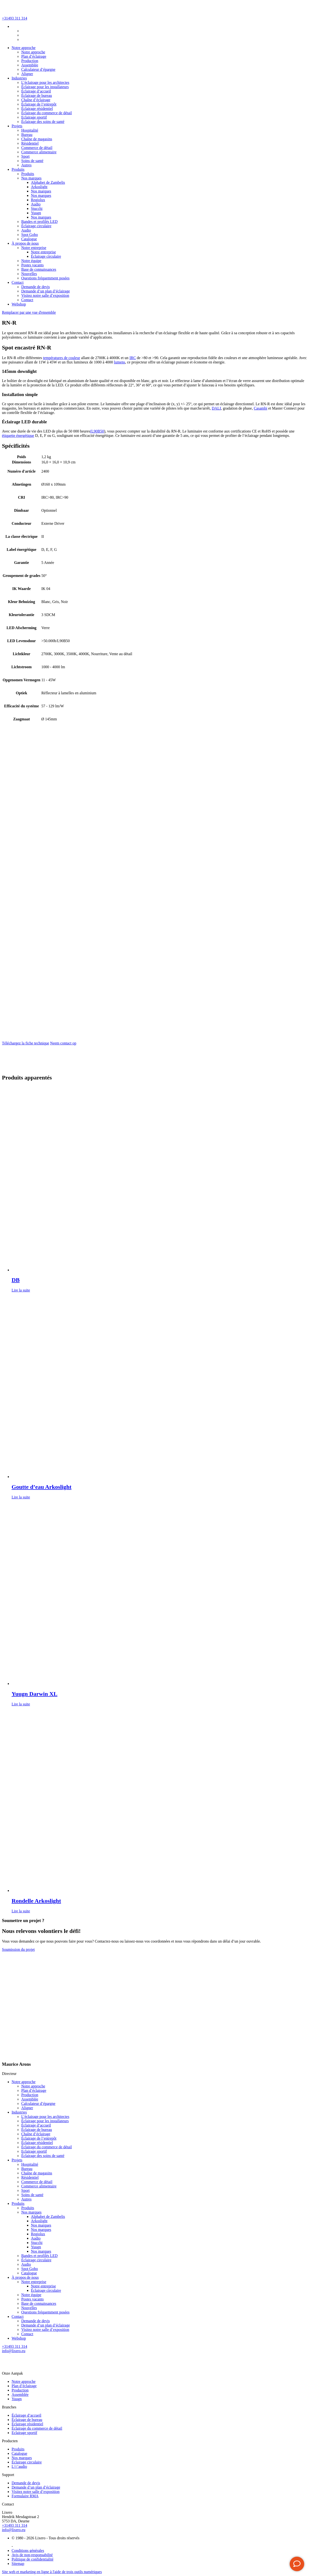 Image resolution: width=309 pixels, height=2576 pixels. What do you see at coordinates (45, 82) in the screenshot?
I see `L’éclairage pour les architectes` at bounding box center [45, 82].